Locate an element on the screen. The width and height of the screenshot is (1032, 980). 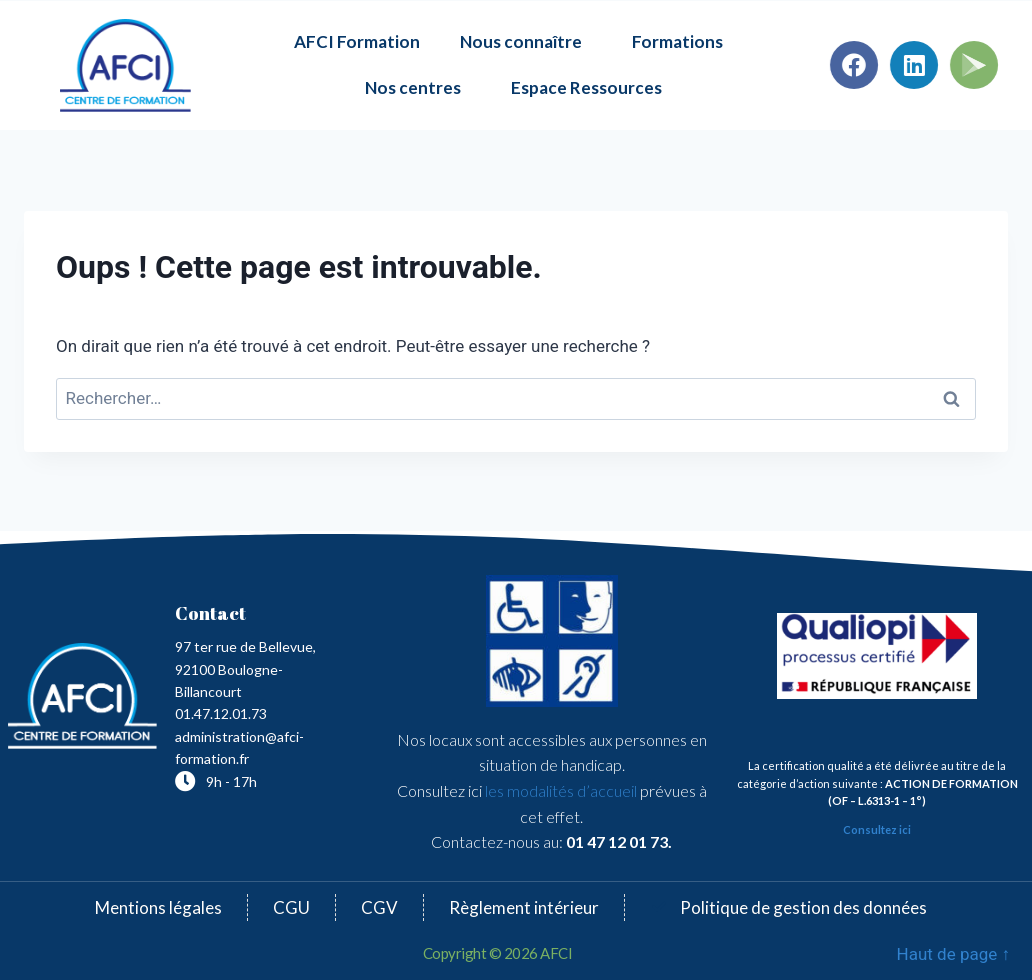
Nos centres is located at coordinates (418, 87).